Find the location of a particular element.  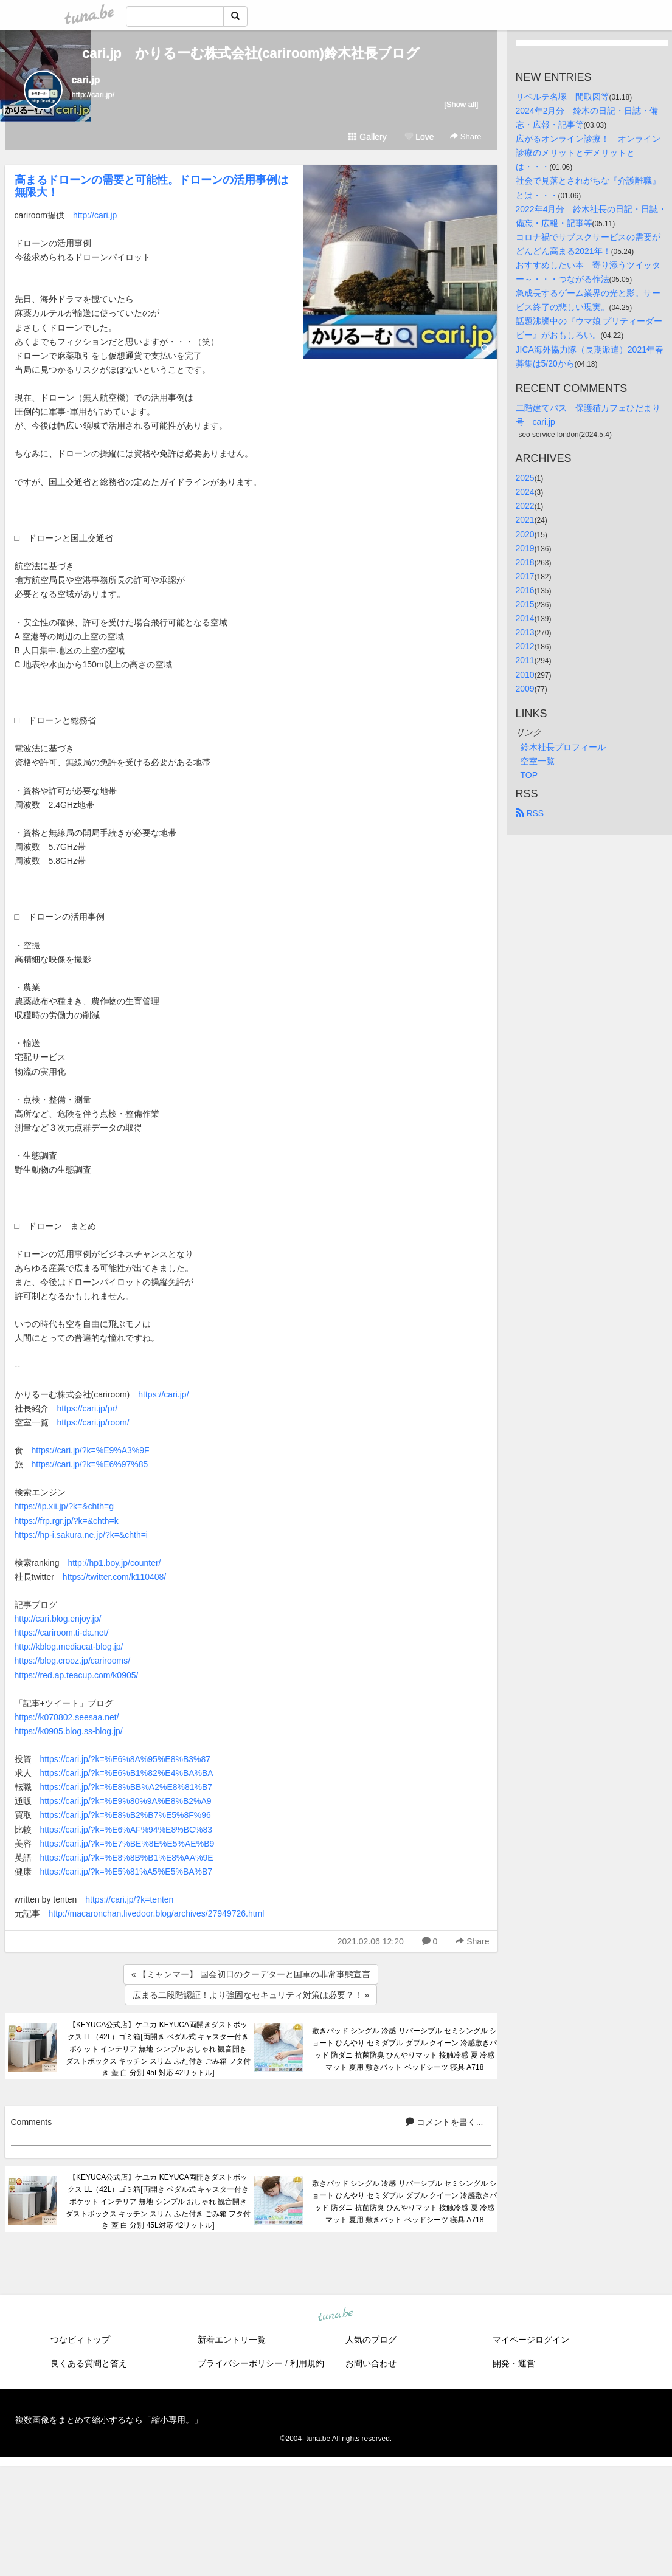

2017 is located at coordinates (525, 576).